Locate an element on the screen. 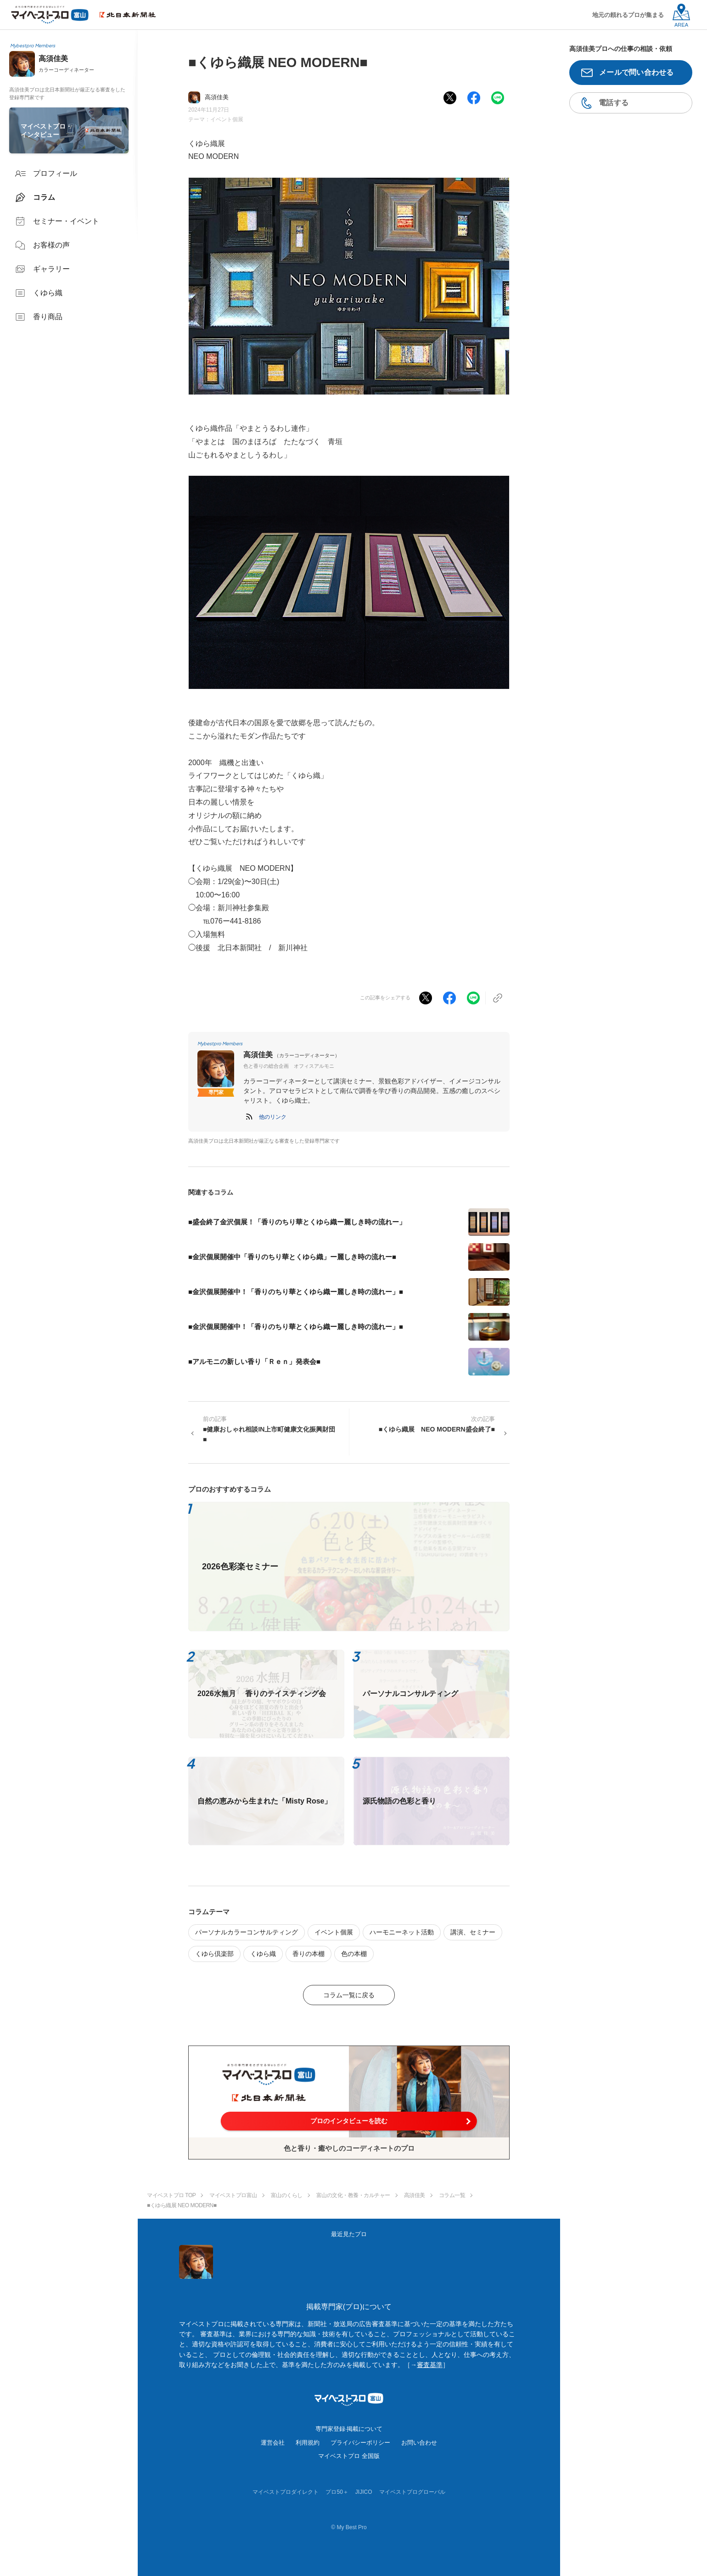 The height and width of the screenshot is (2576, 707). 香りの本棚 is located at coordinates (308, 1953).